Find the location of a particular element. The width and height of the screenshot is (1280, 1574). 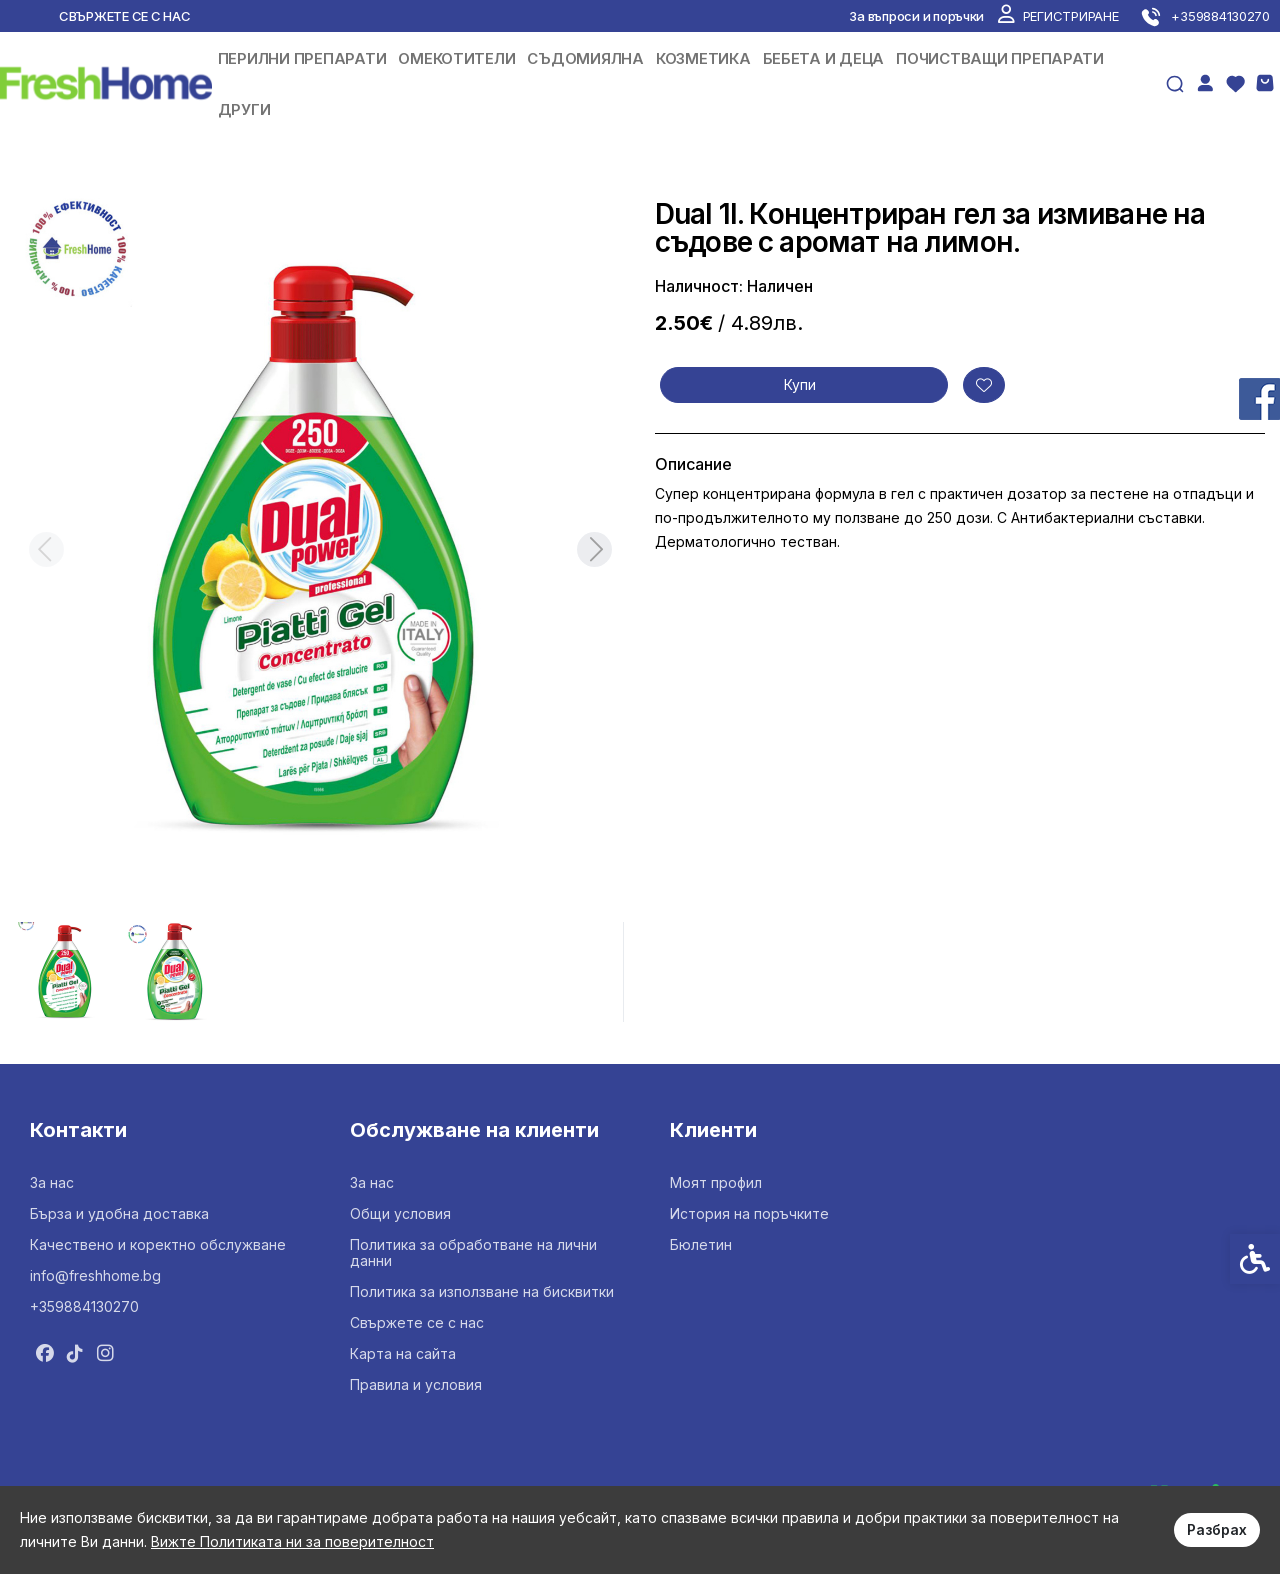

ОМЕКОТИТЕЛИ [link] is located at coordinates (456, 58).